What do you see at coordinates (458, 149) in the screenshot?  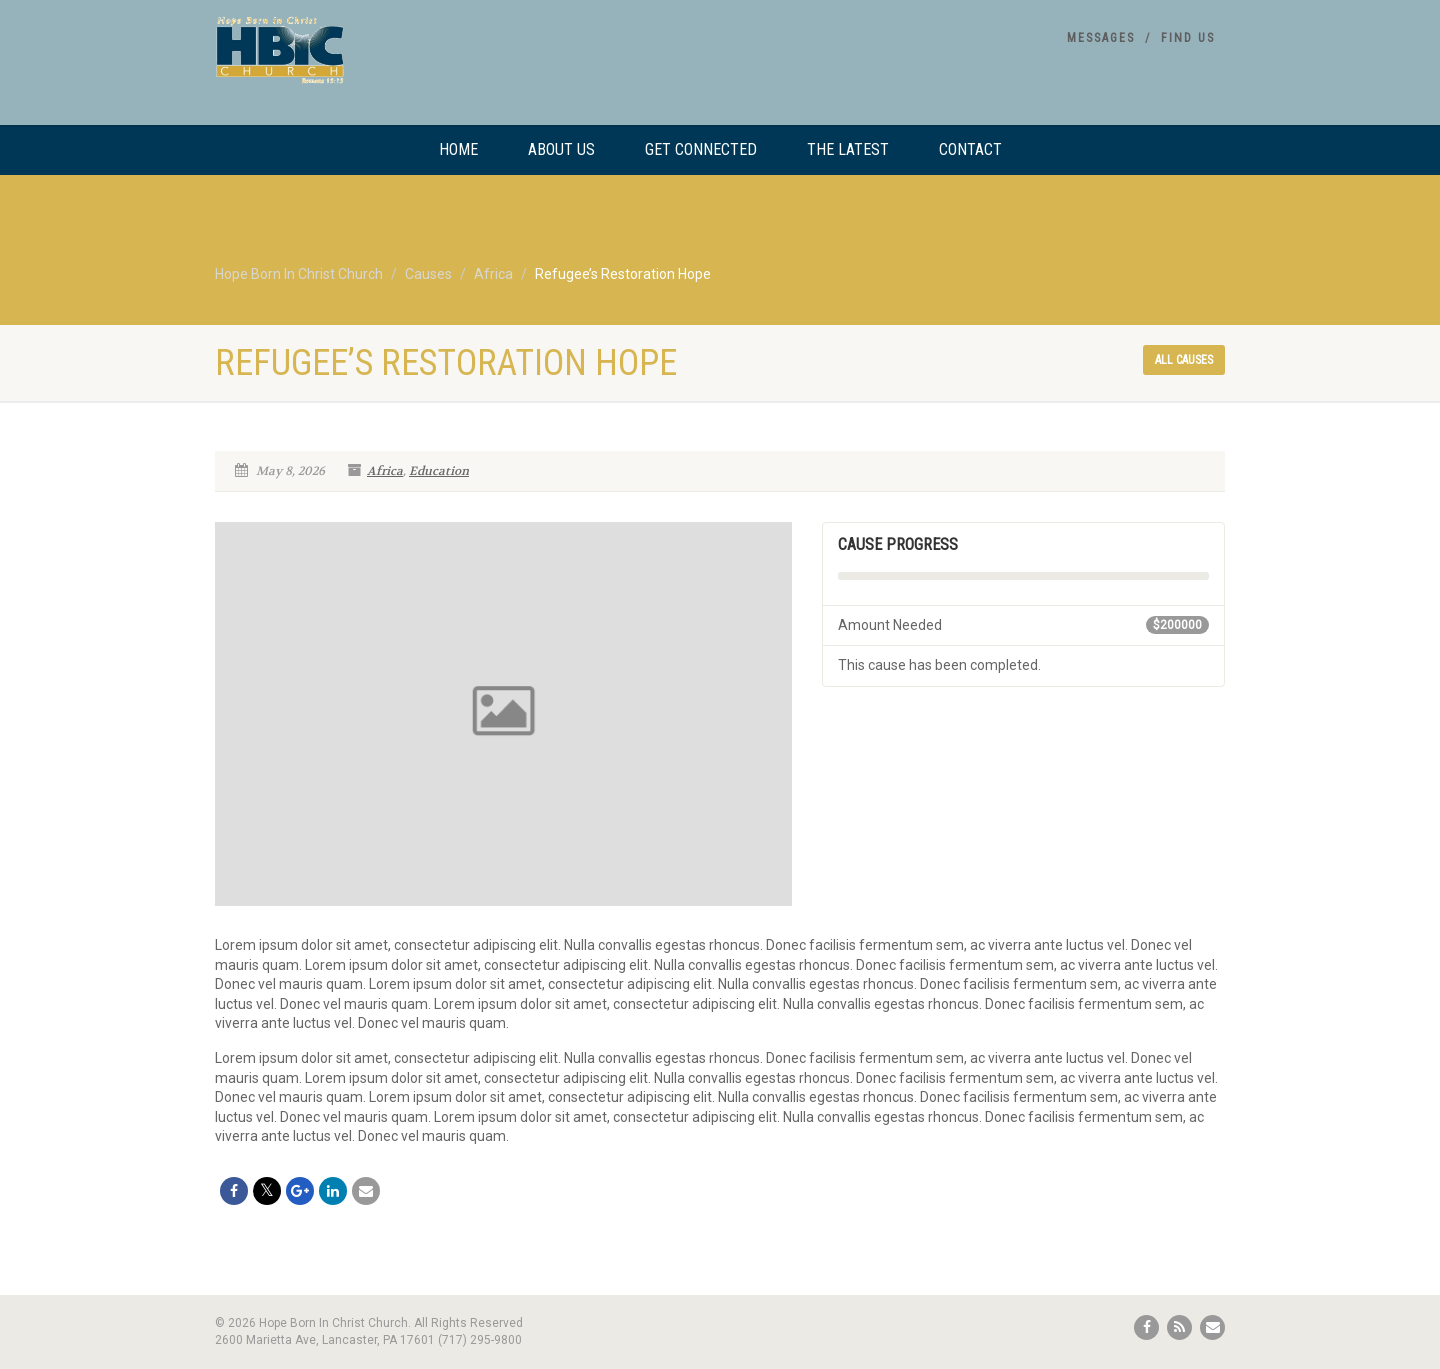 I see `Home` at bounding box center [458, 149].